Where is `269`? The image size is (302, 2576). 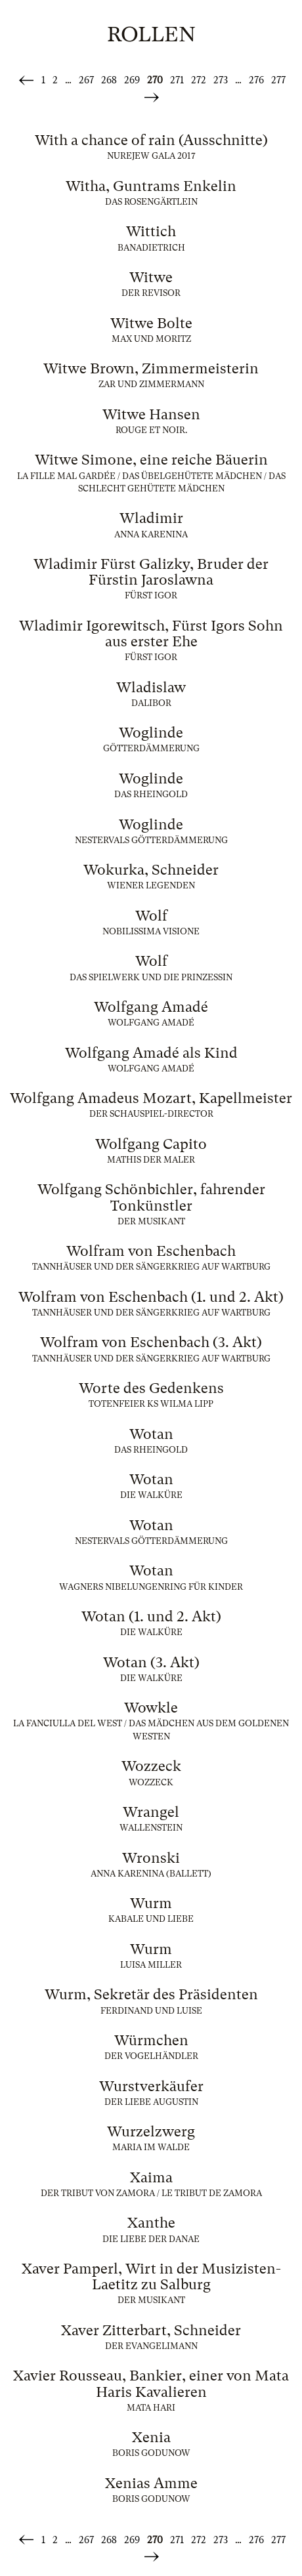 269 is located at coordinates (132, 80).